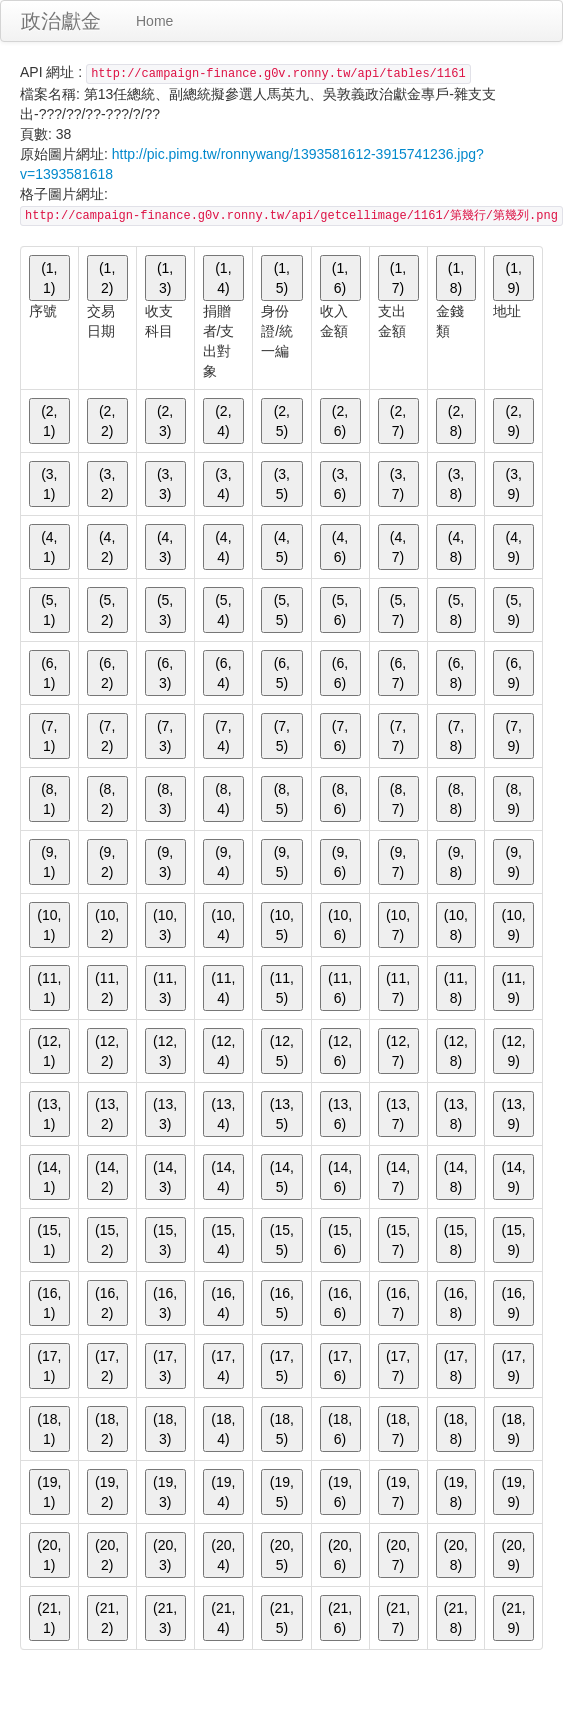  What do you see at coordinates (107, 1240) in the screenshot?
I see `(15, 2)` at bounding box center [107, 1240].